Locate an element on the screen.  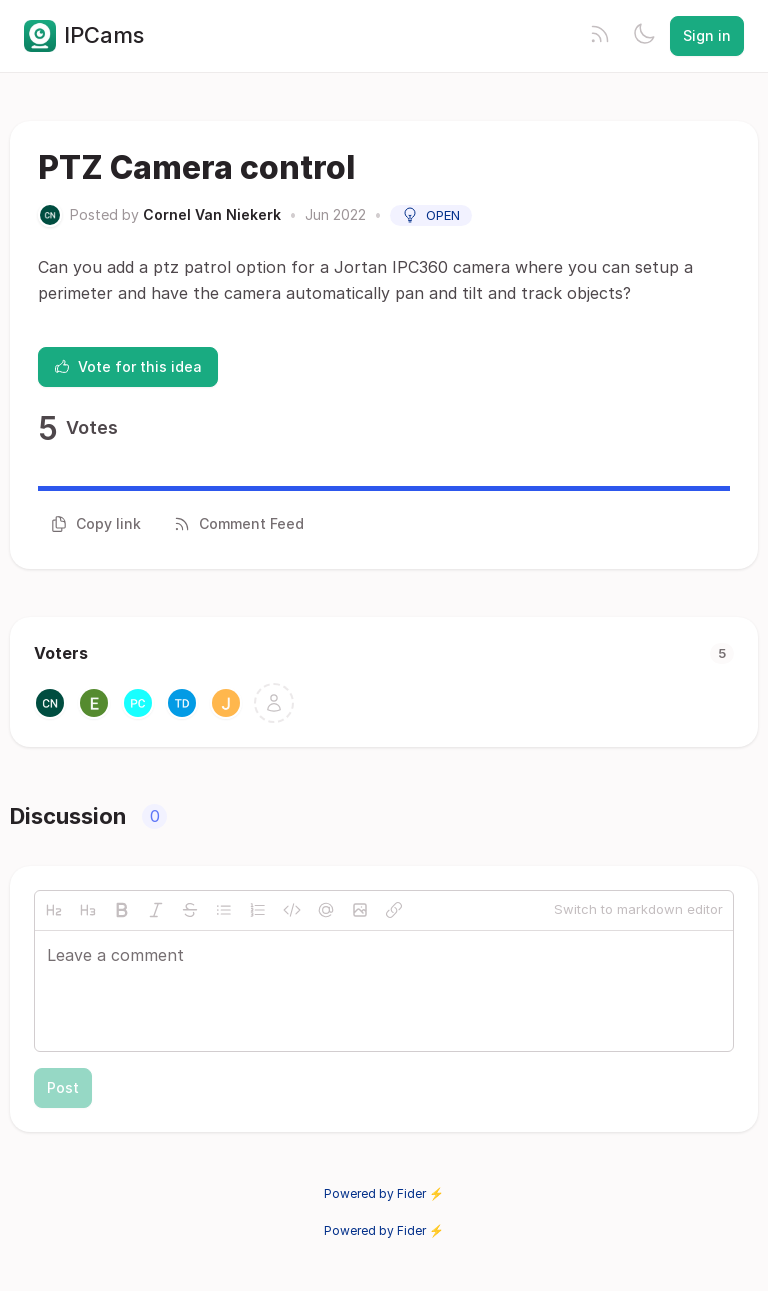
[Toggle theme] is located at coordinates (644, 36).